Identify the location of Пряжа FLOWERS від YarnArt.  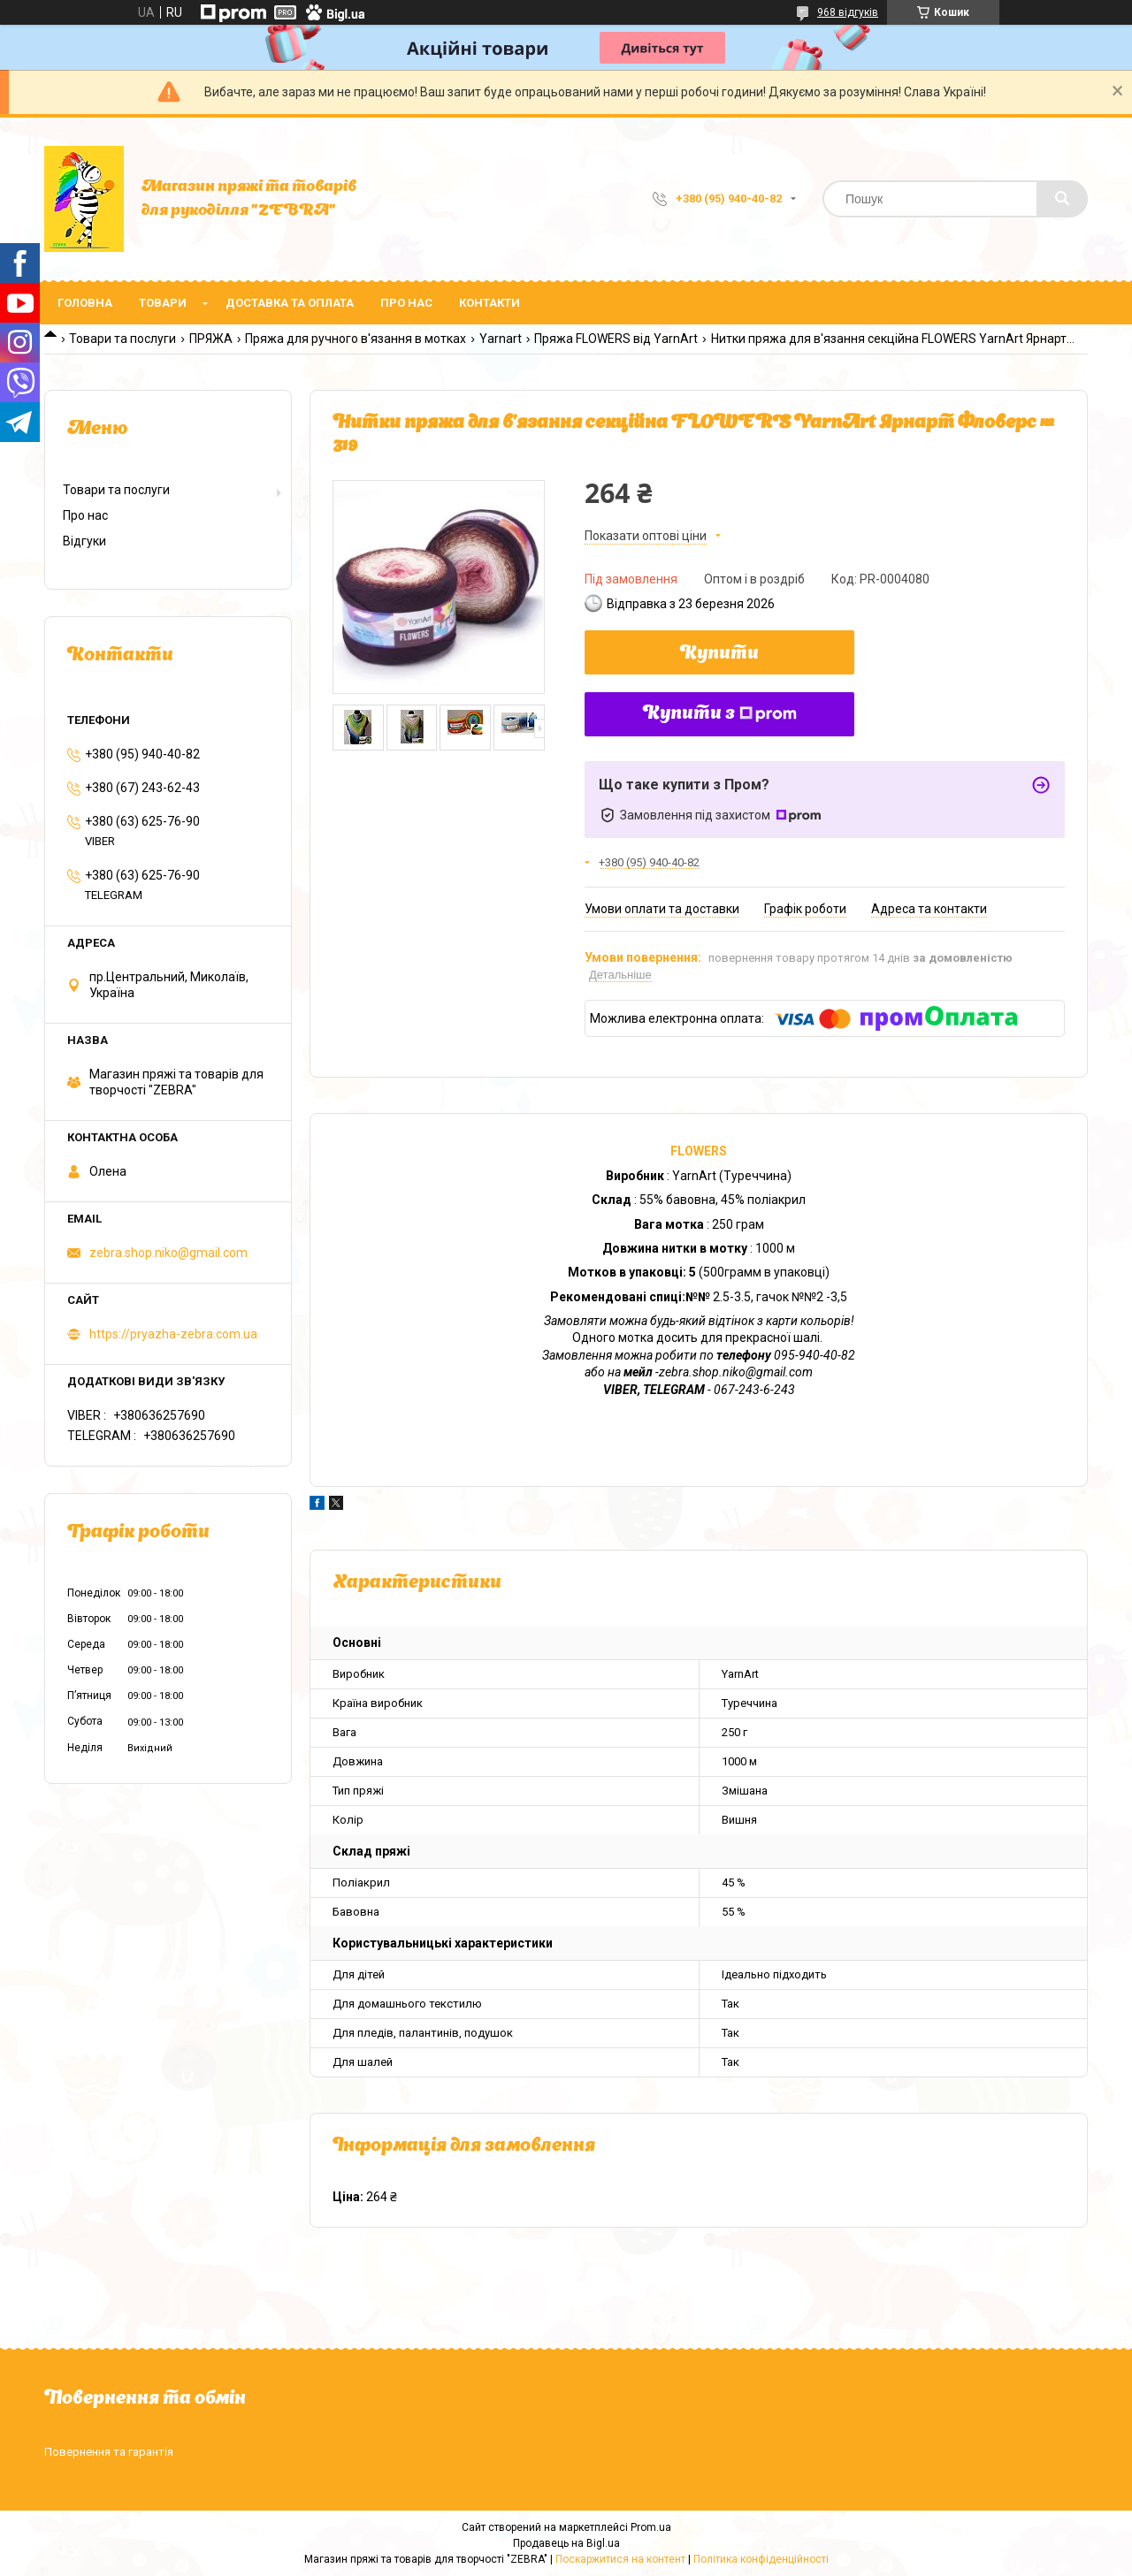
(616, 339).